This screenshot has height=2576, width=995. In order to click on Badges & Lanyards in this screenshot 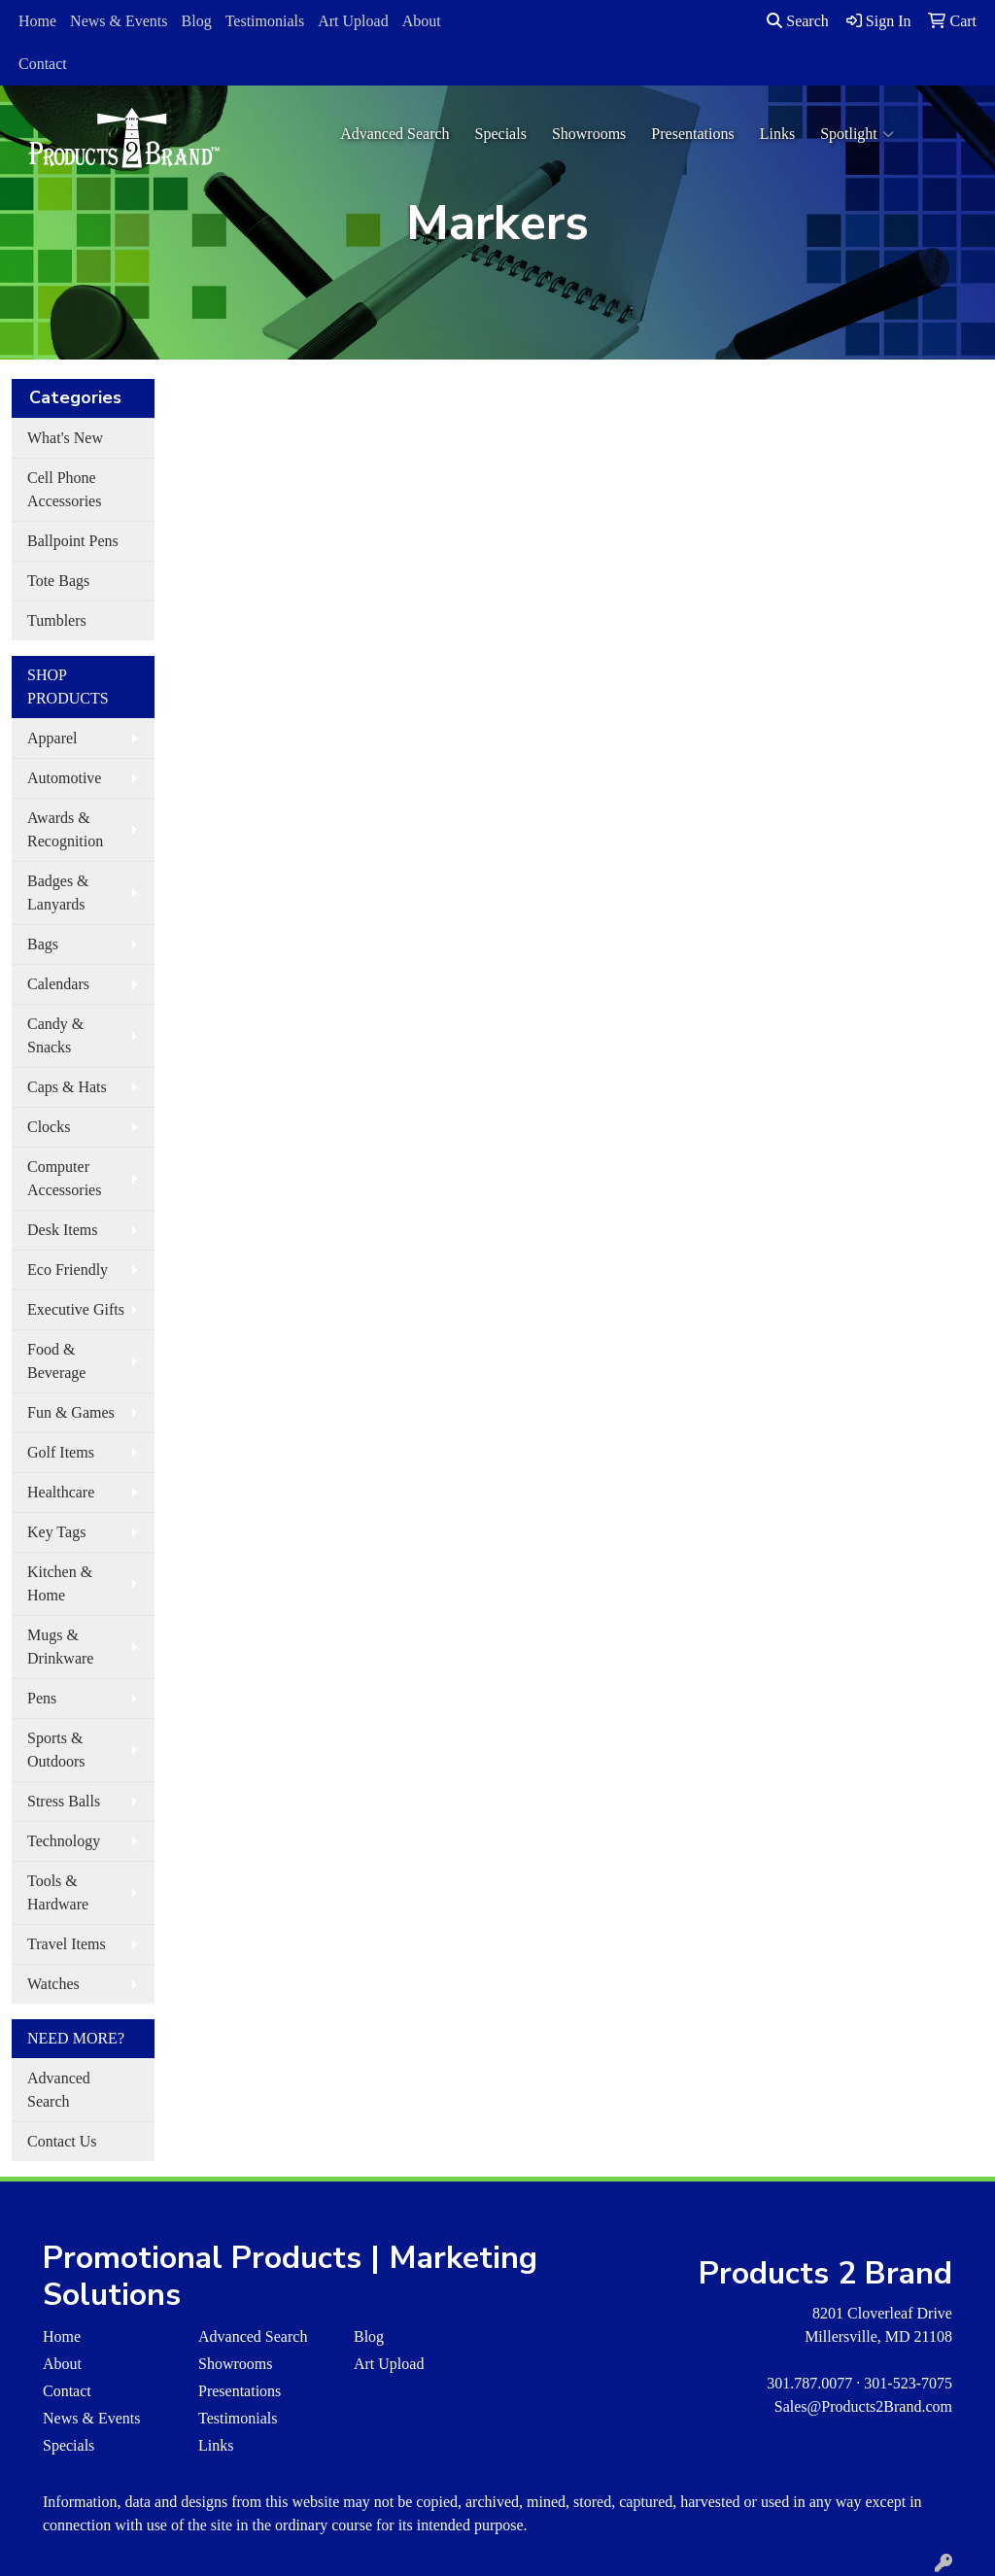, I will do `click(58, 892)`.